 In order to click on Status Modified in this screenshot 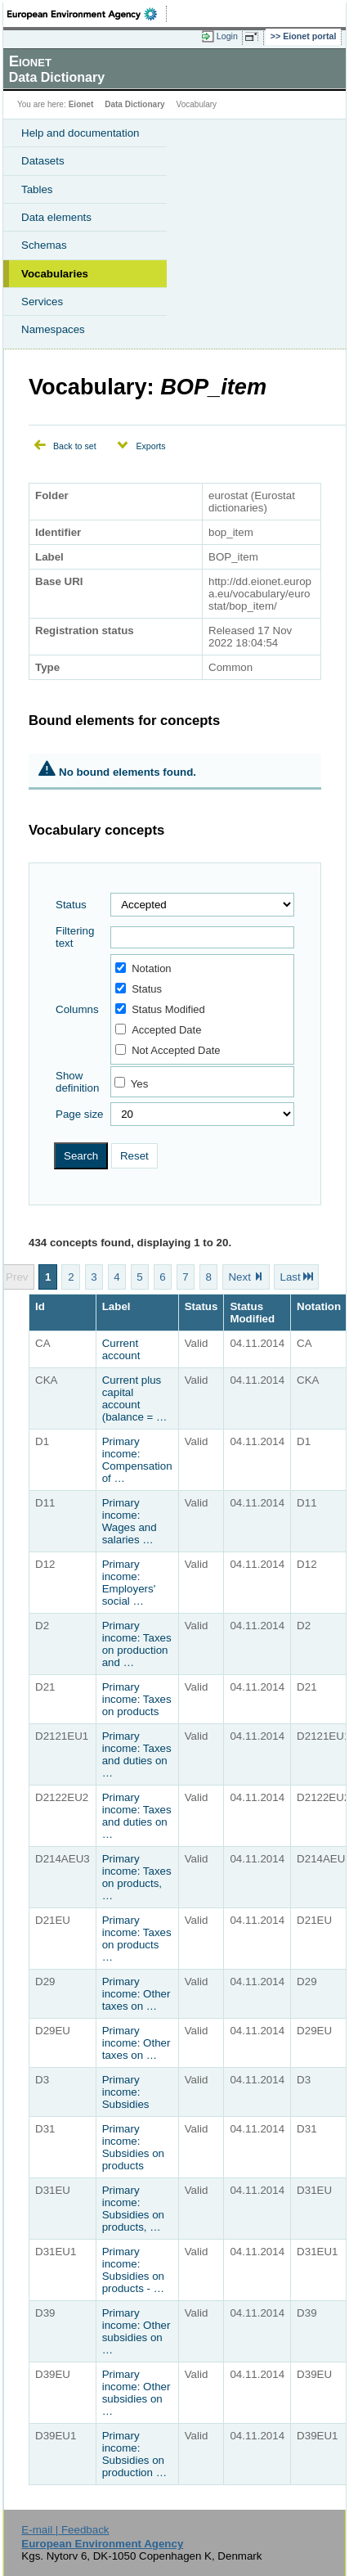, I will do `click(160, 1009)`.